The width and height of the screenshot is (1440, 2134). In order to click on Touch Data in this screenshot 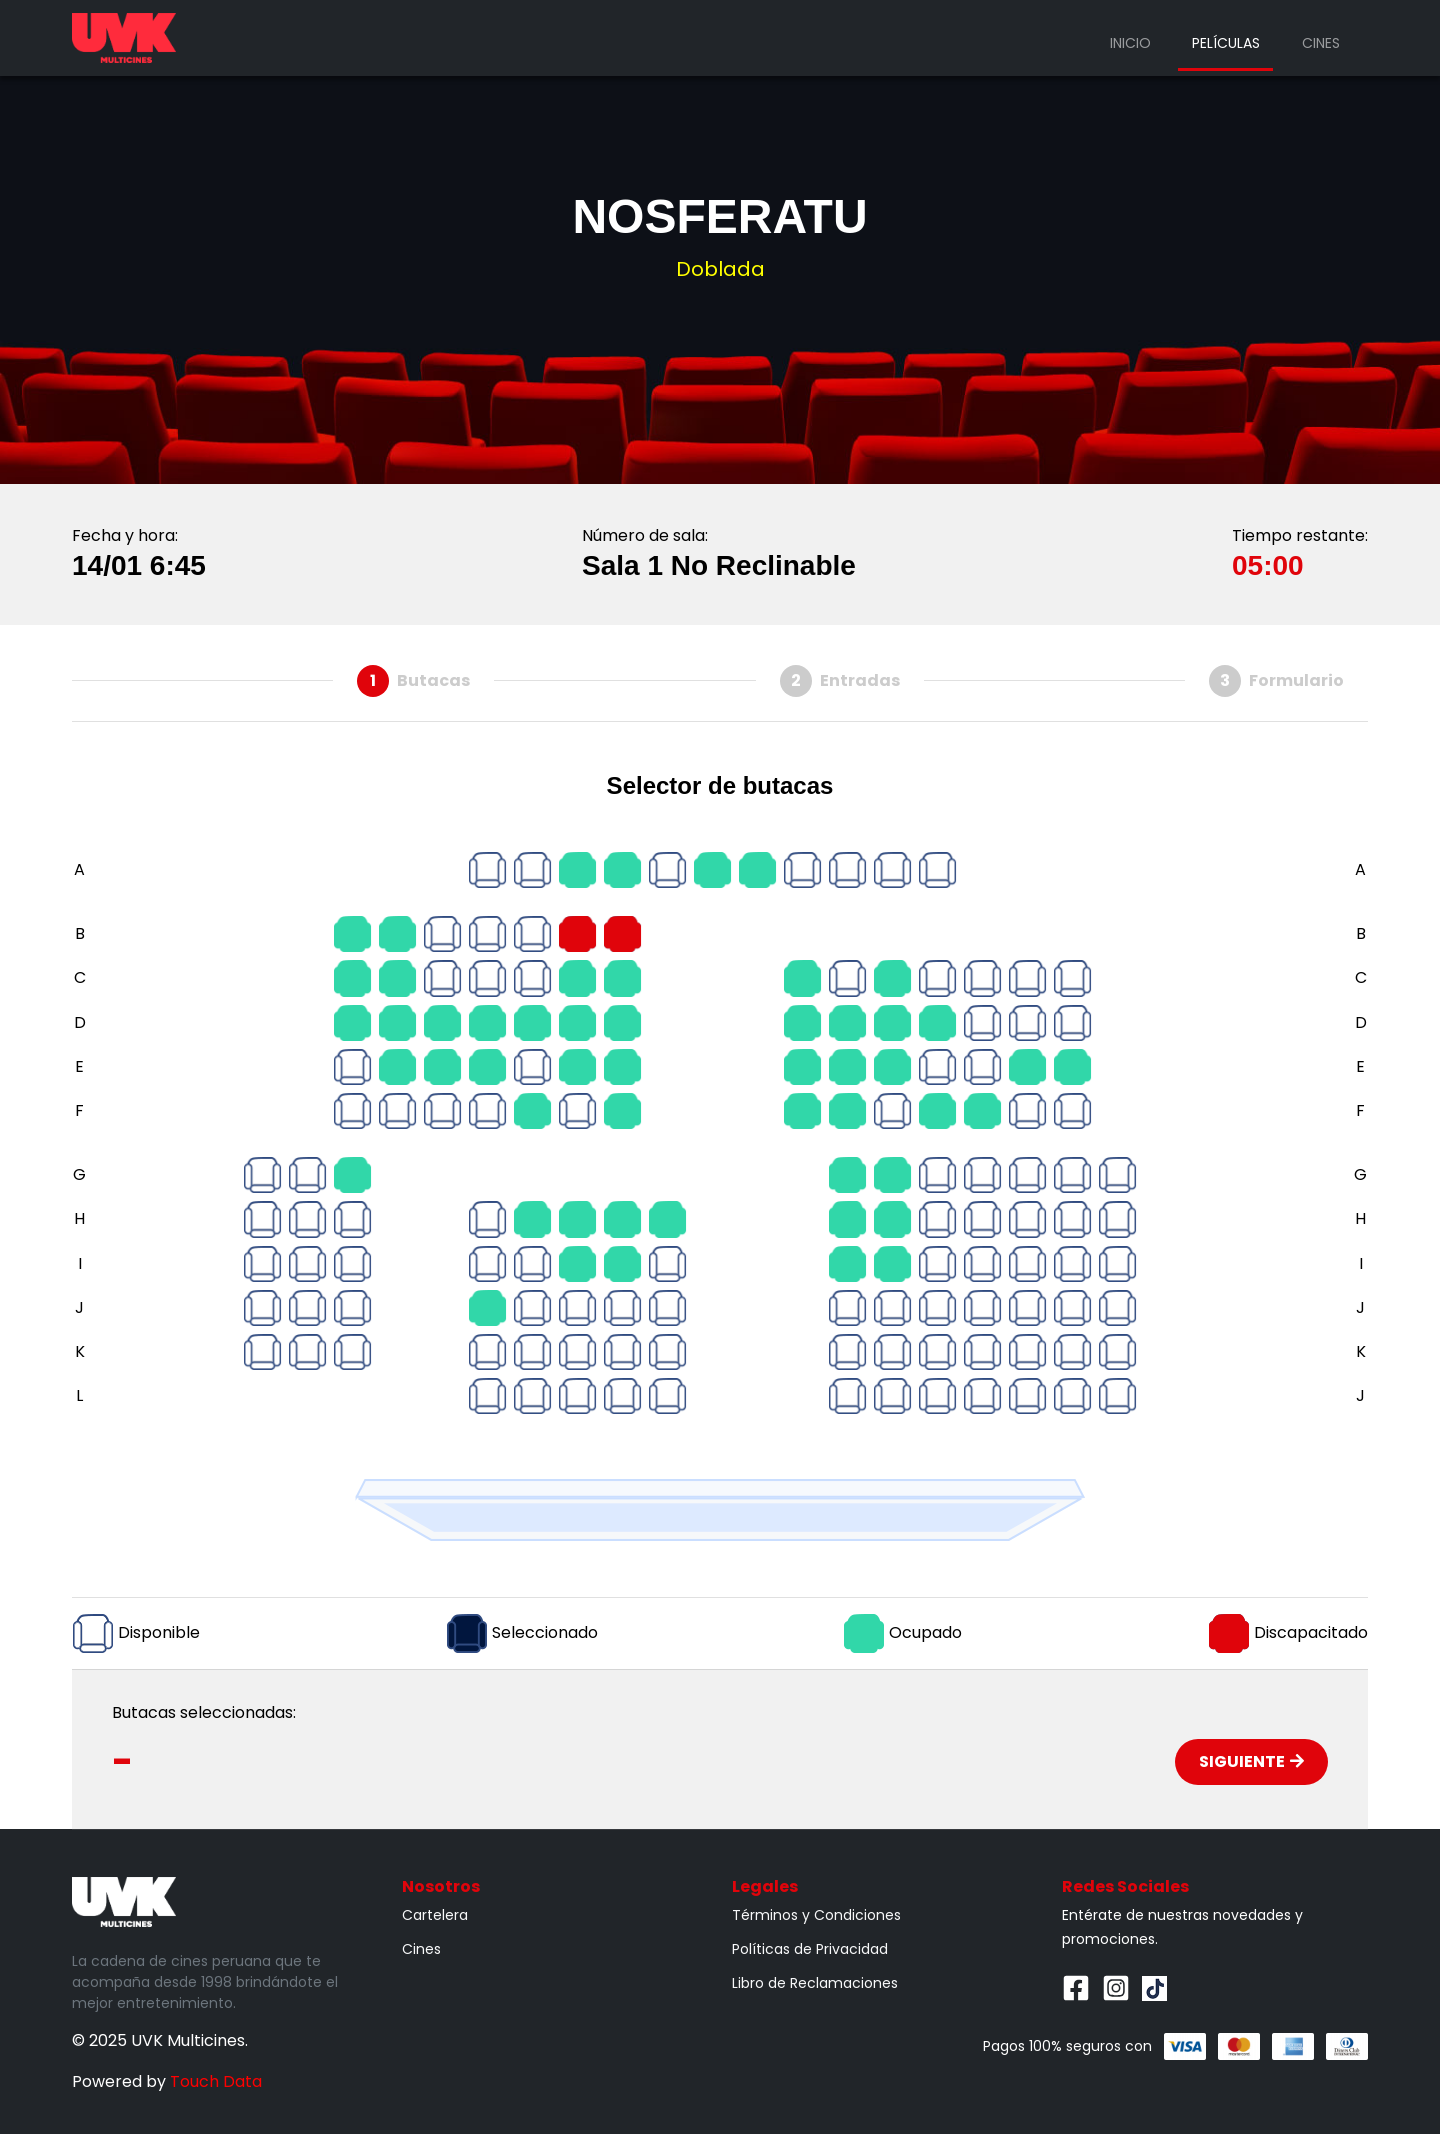, I will do `click(216, 2081)`.